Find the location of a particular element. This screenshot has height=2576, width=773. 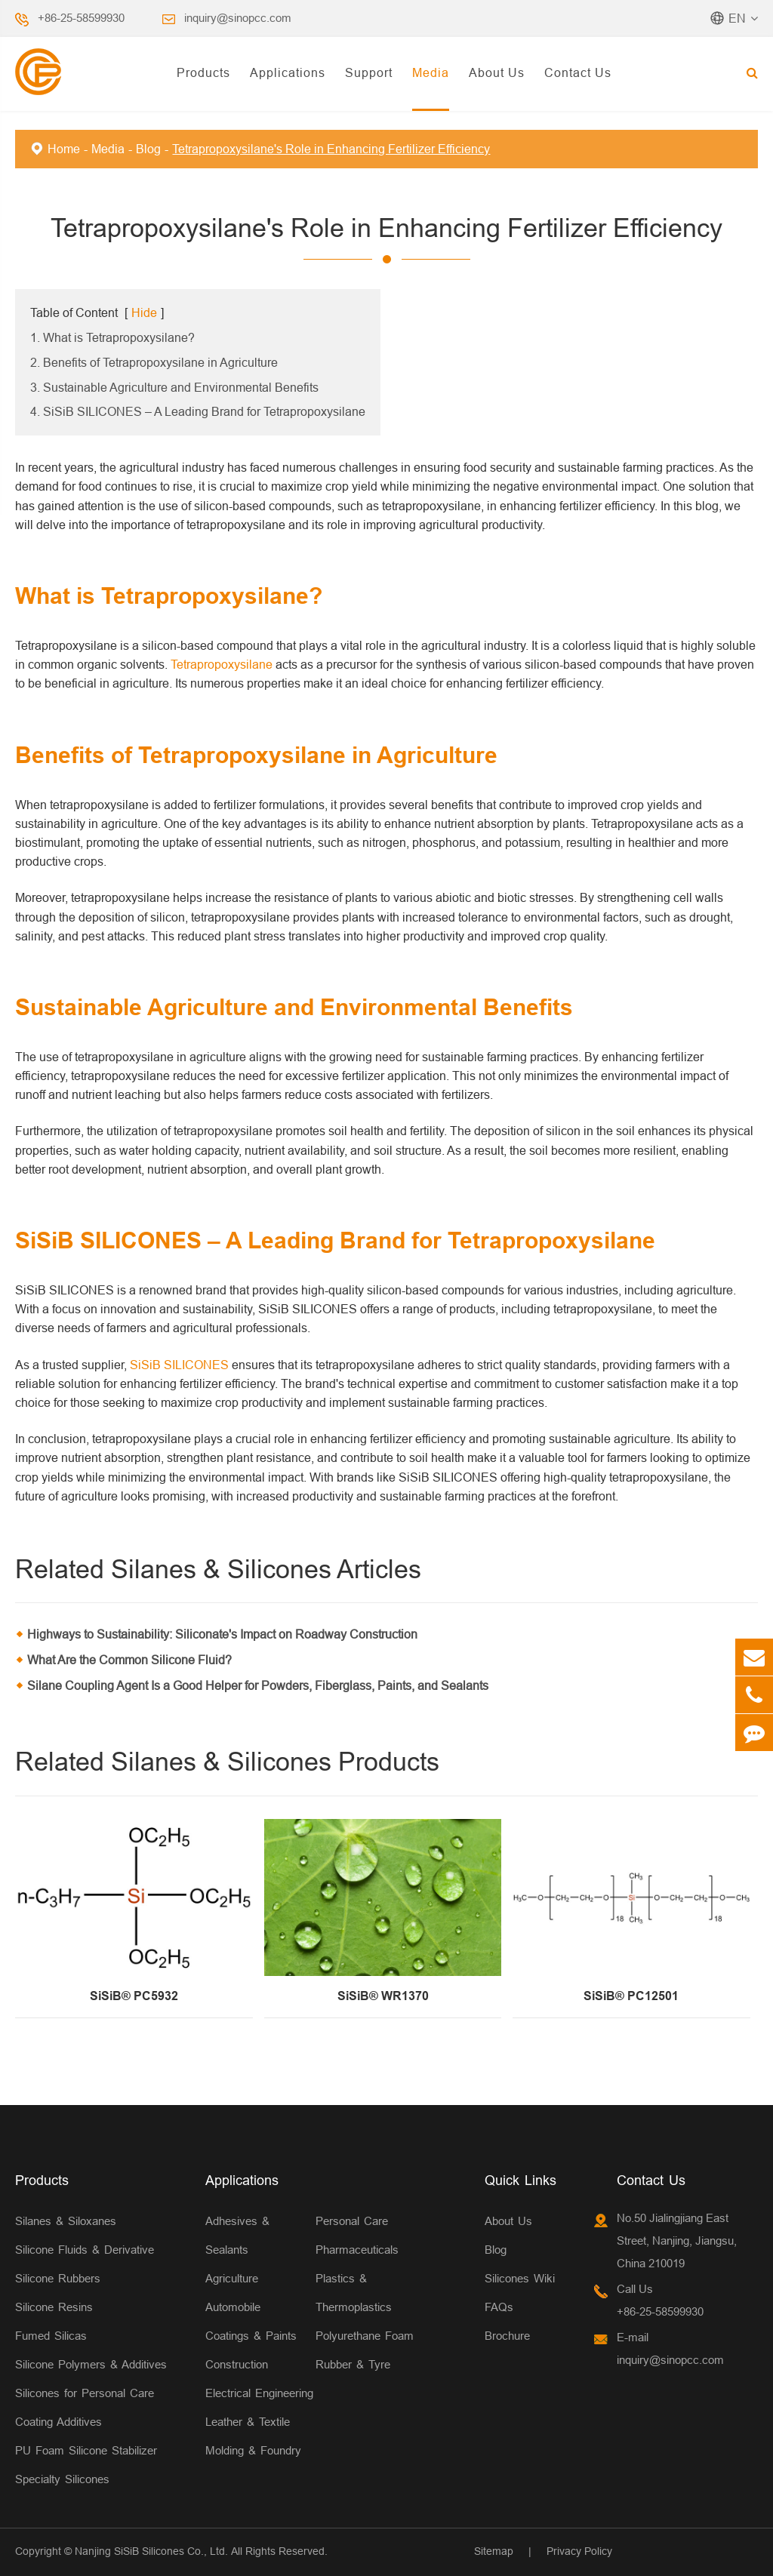

About Us is located at coordinates (497, 72).